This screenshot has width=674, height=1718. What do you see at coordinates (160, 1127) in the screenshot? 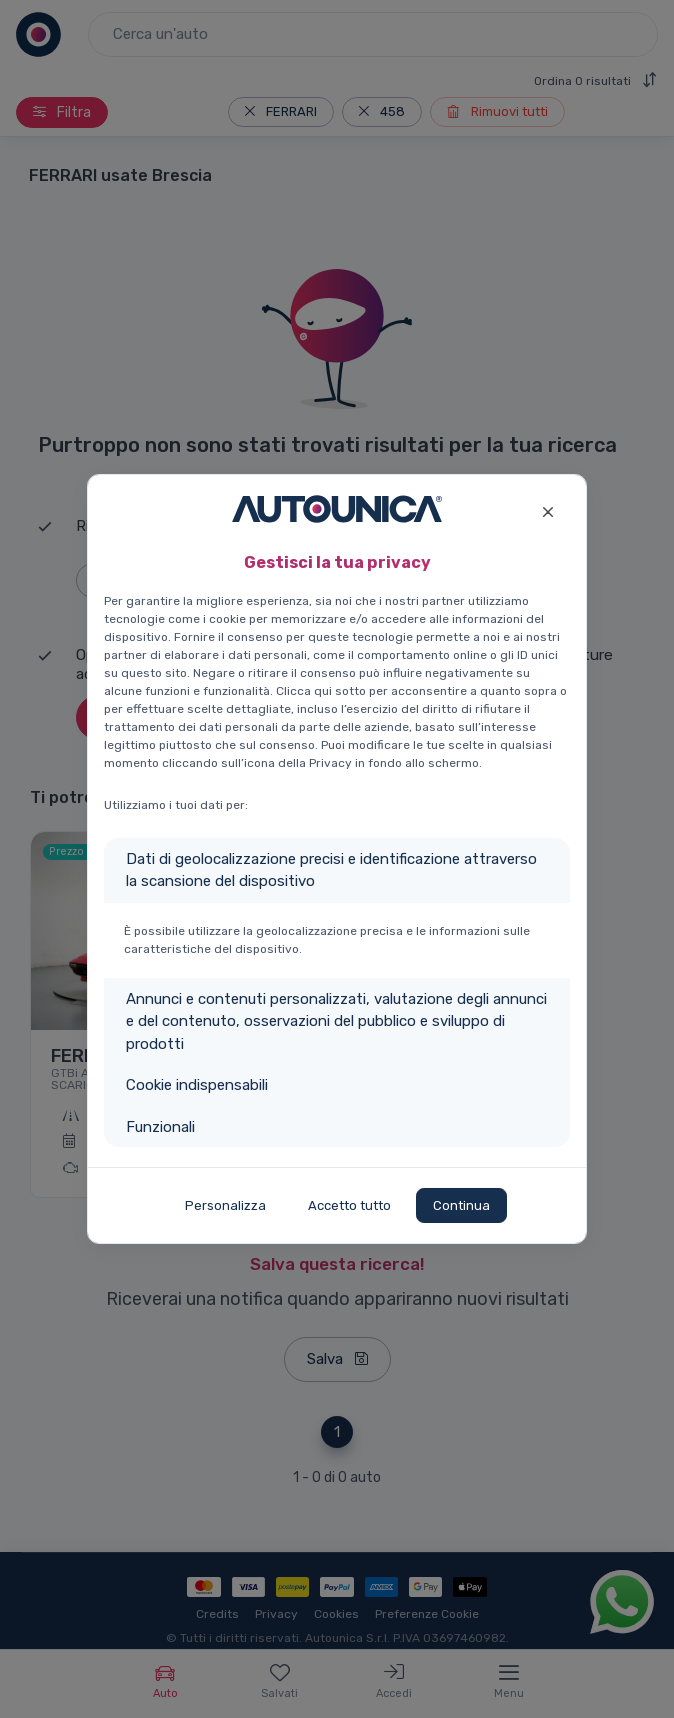
I see `Funzionali` at bounding box center [160, 1127].